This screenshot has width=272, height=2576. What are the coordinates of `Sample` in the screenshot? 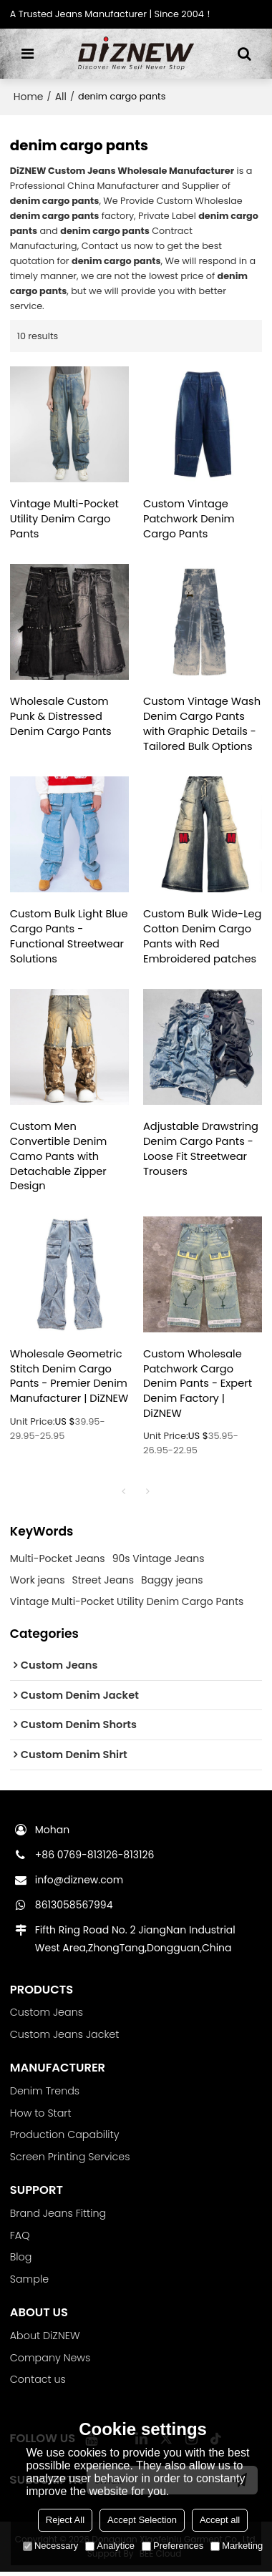 It's located at (29, 2283).